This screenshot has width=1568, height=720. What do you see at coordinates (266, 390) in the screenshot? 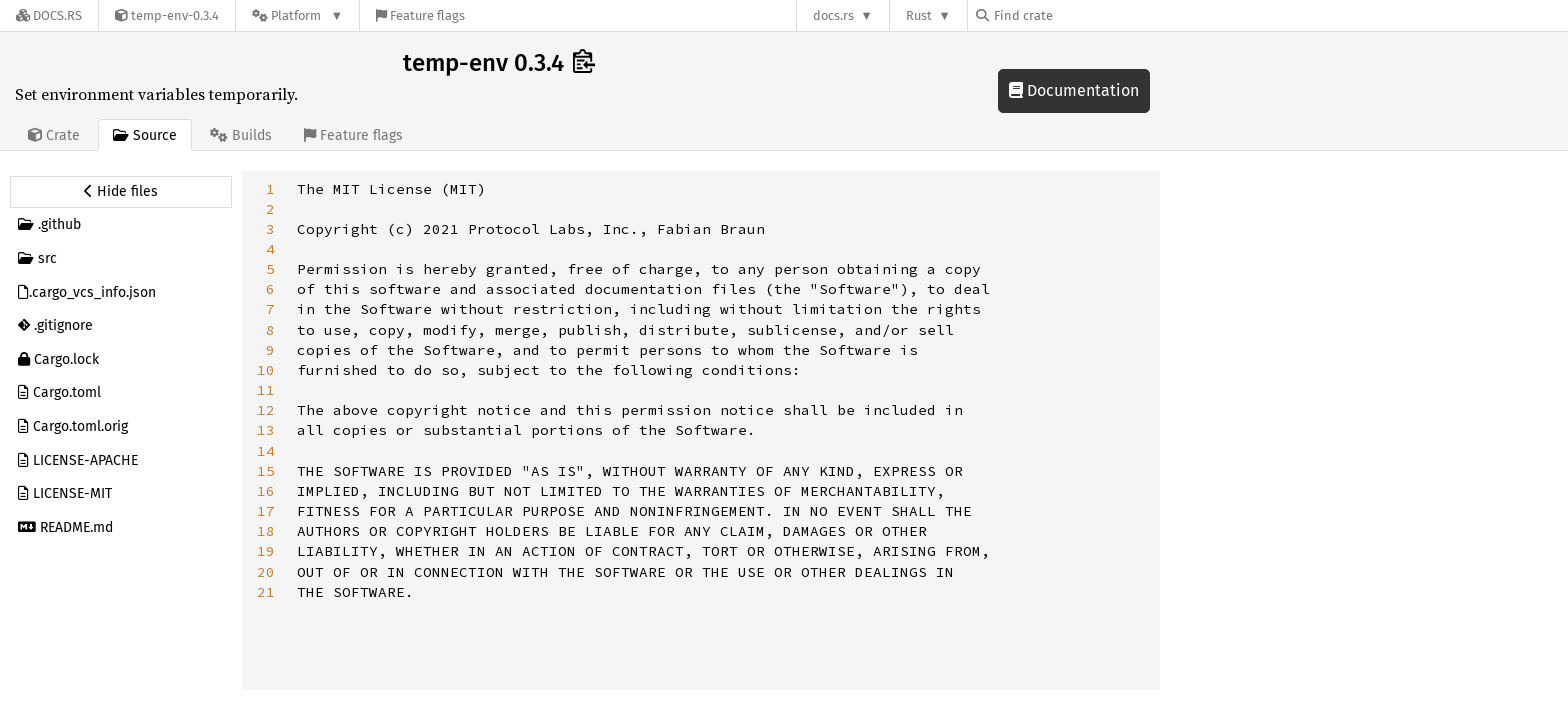
I see `11` at bounding box center [266, 390].